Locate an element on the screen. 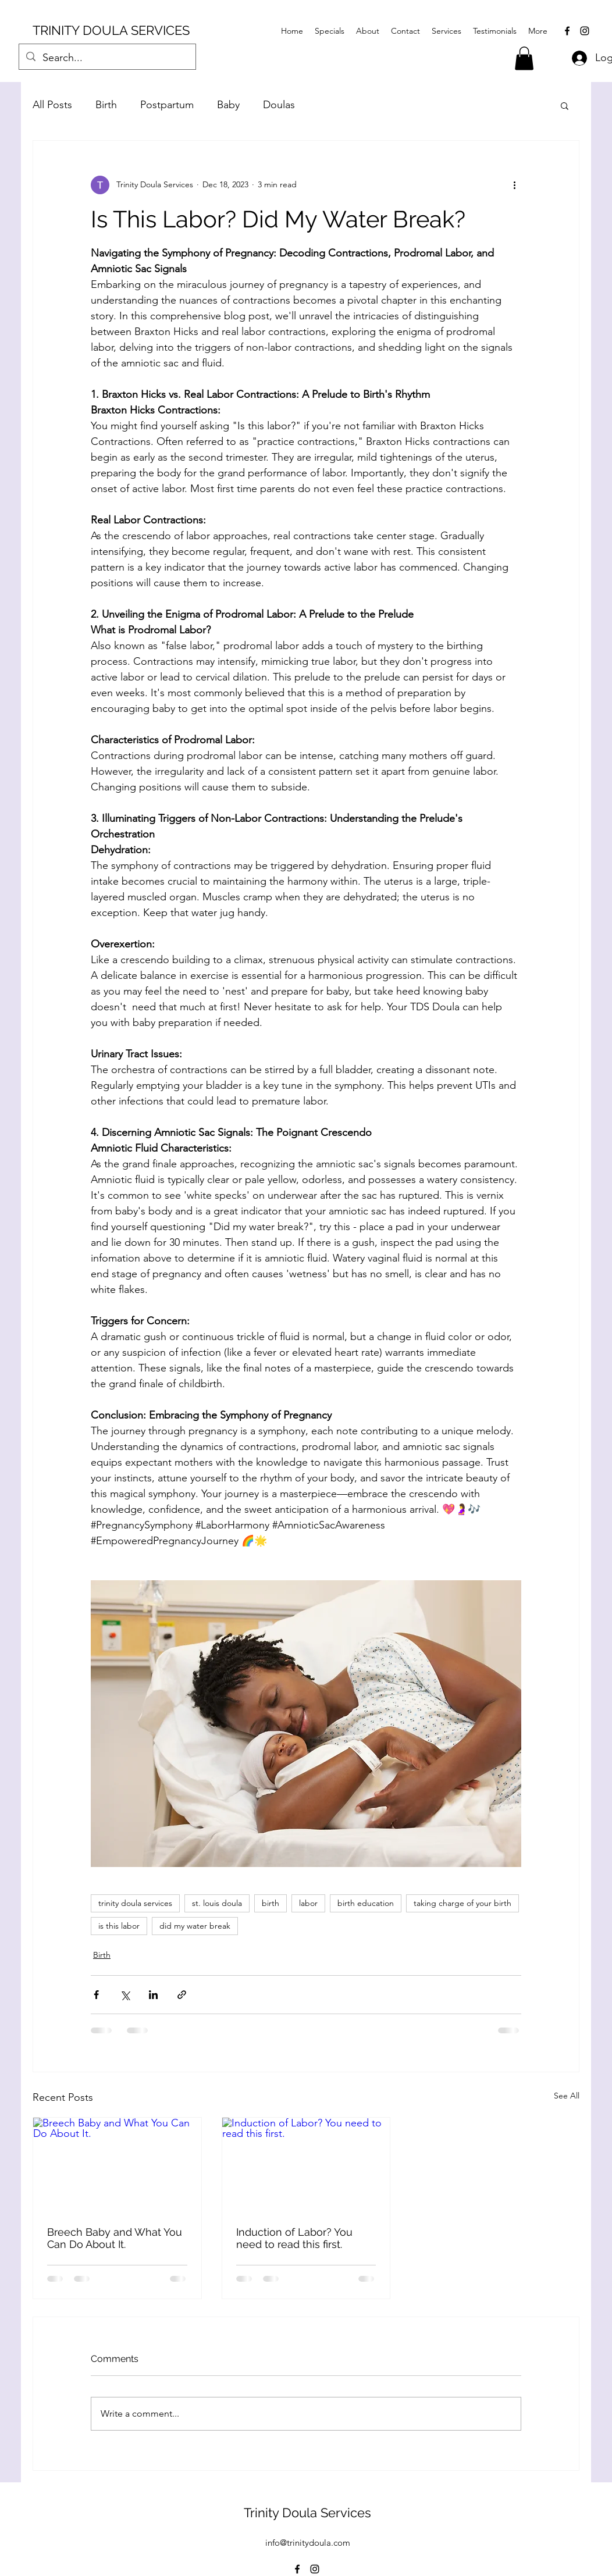 This screenshot has width=612, height=2576. [Share via LinkedIn] is located at coordinates (153, 1994).